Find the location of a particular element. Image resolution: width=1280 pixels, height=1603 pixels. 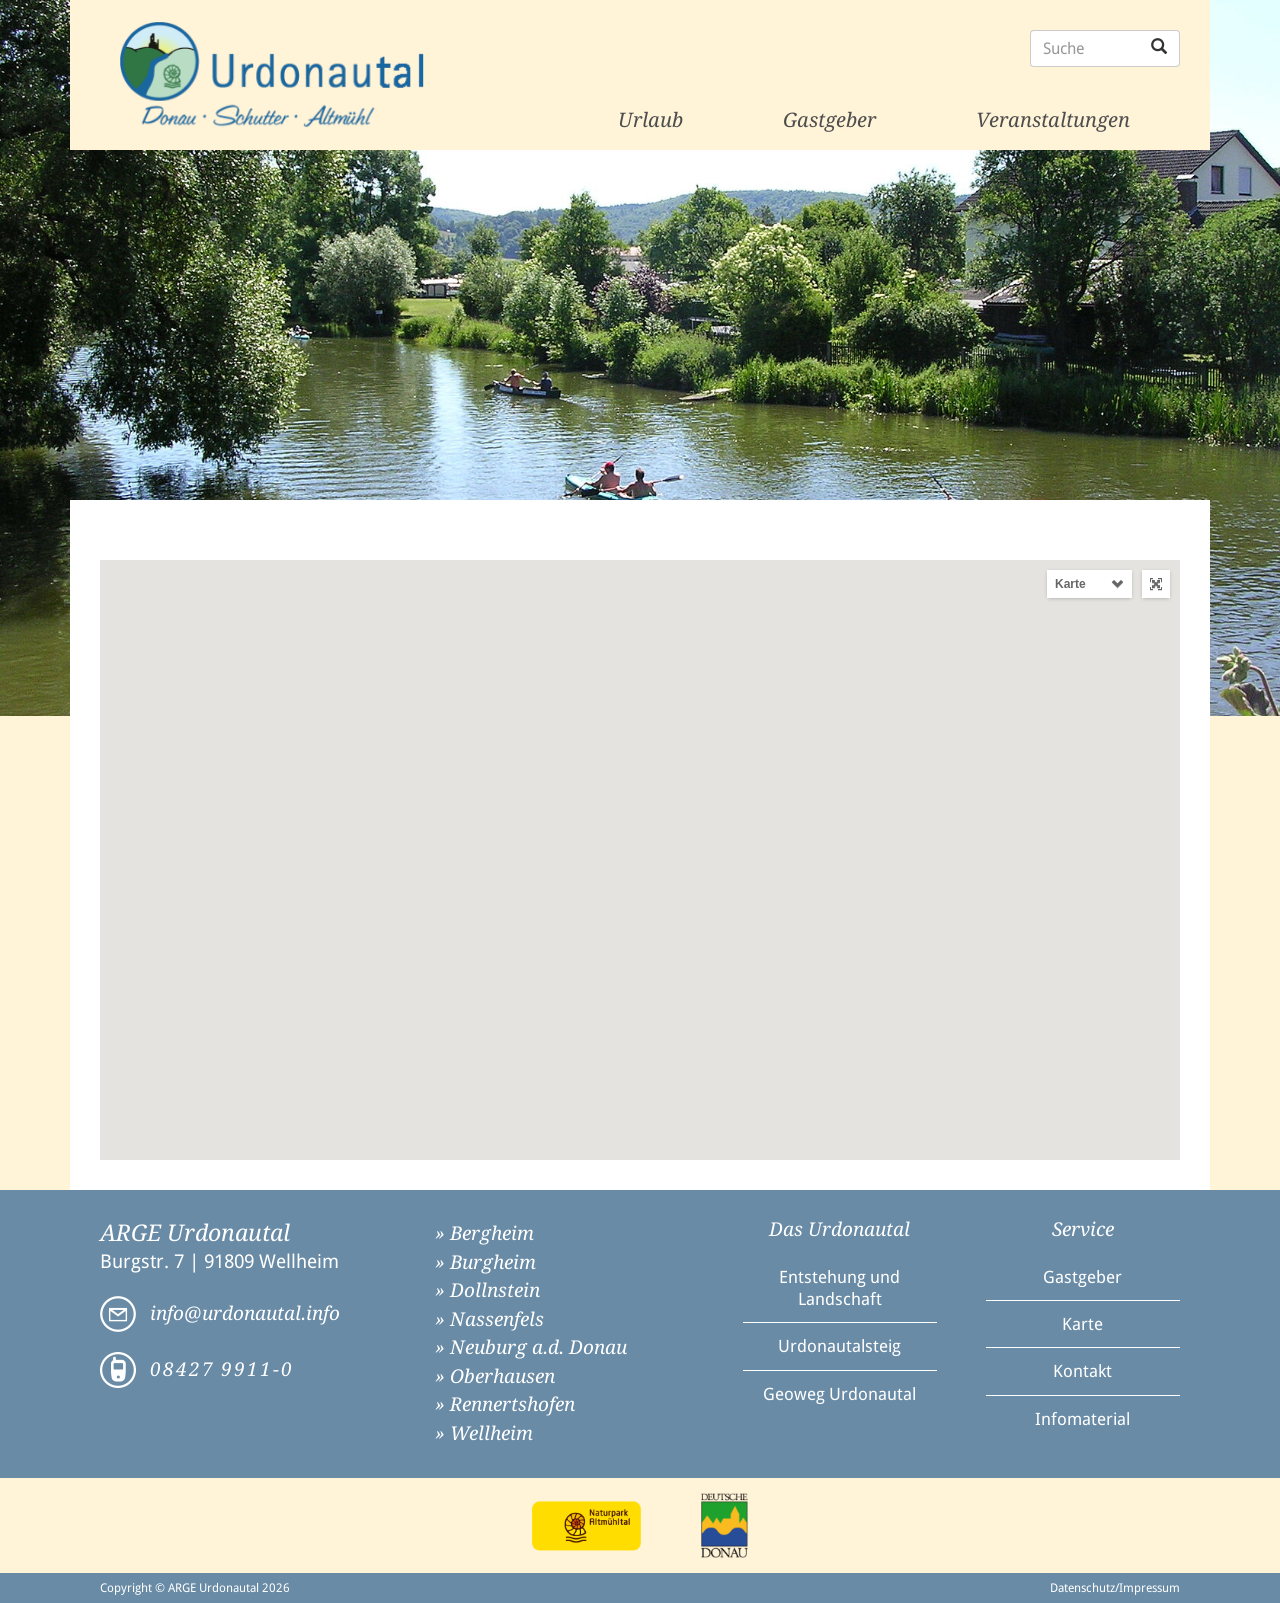

Copyright © ARGE Urdonautal 2026 is located at coordinates (195, 1588).